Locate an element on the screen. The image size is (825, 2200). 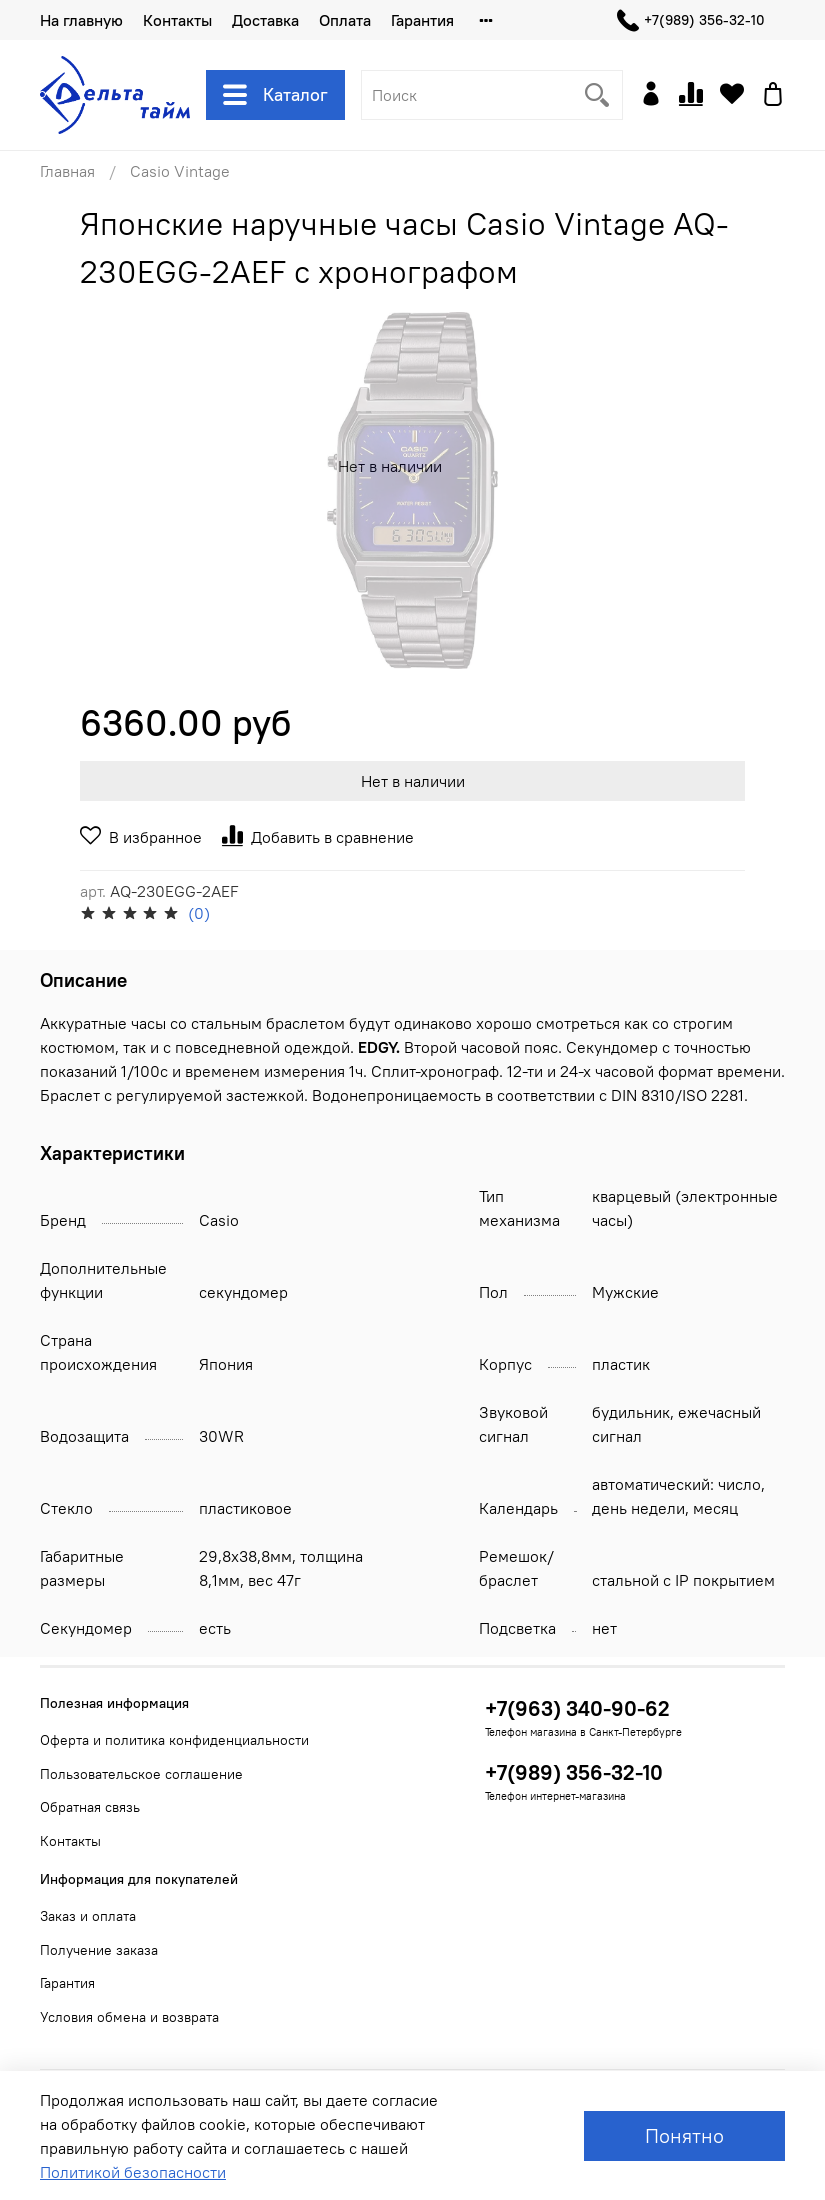
Политикой безопасности is located at coordinates (133, 2172).